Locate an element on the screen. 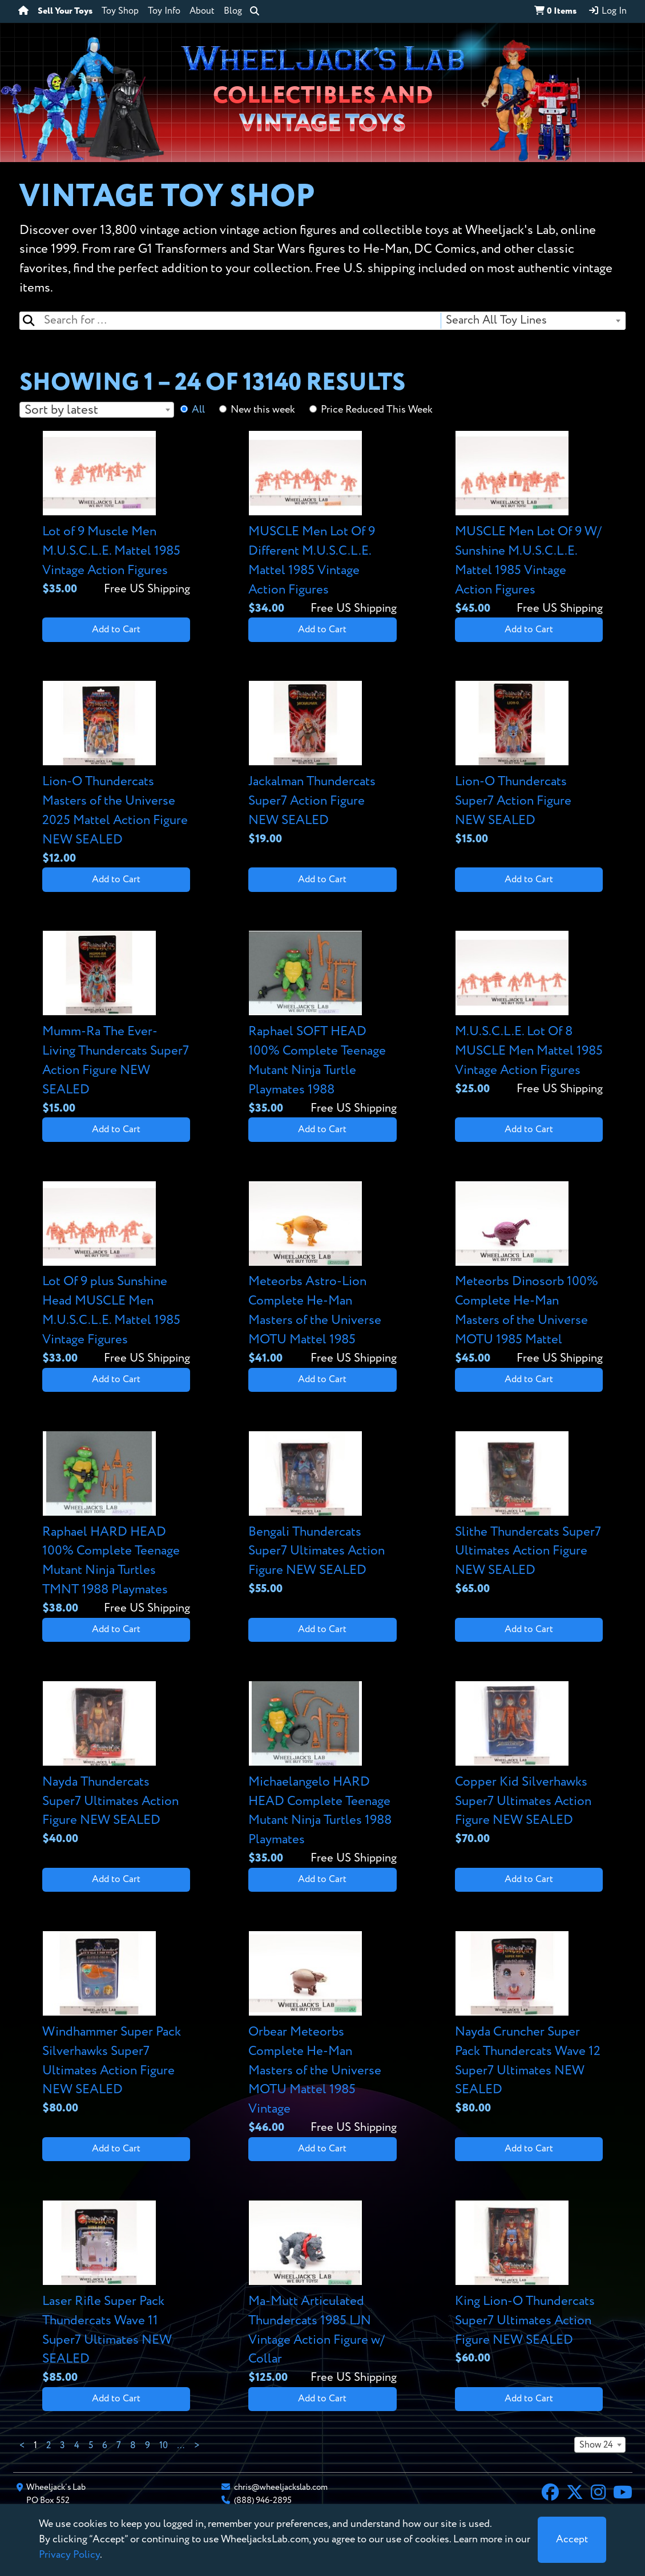 The image size is (645, 2576). [X] is located at coordinates (574, 2493).